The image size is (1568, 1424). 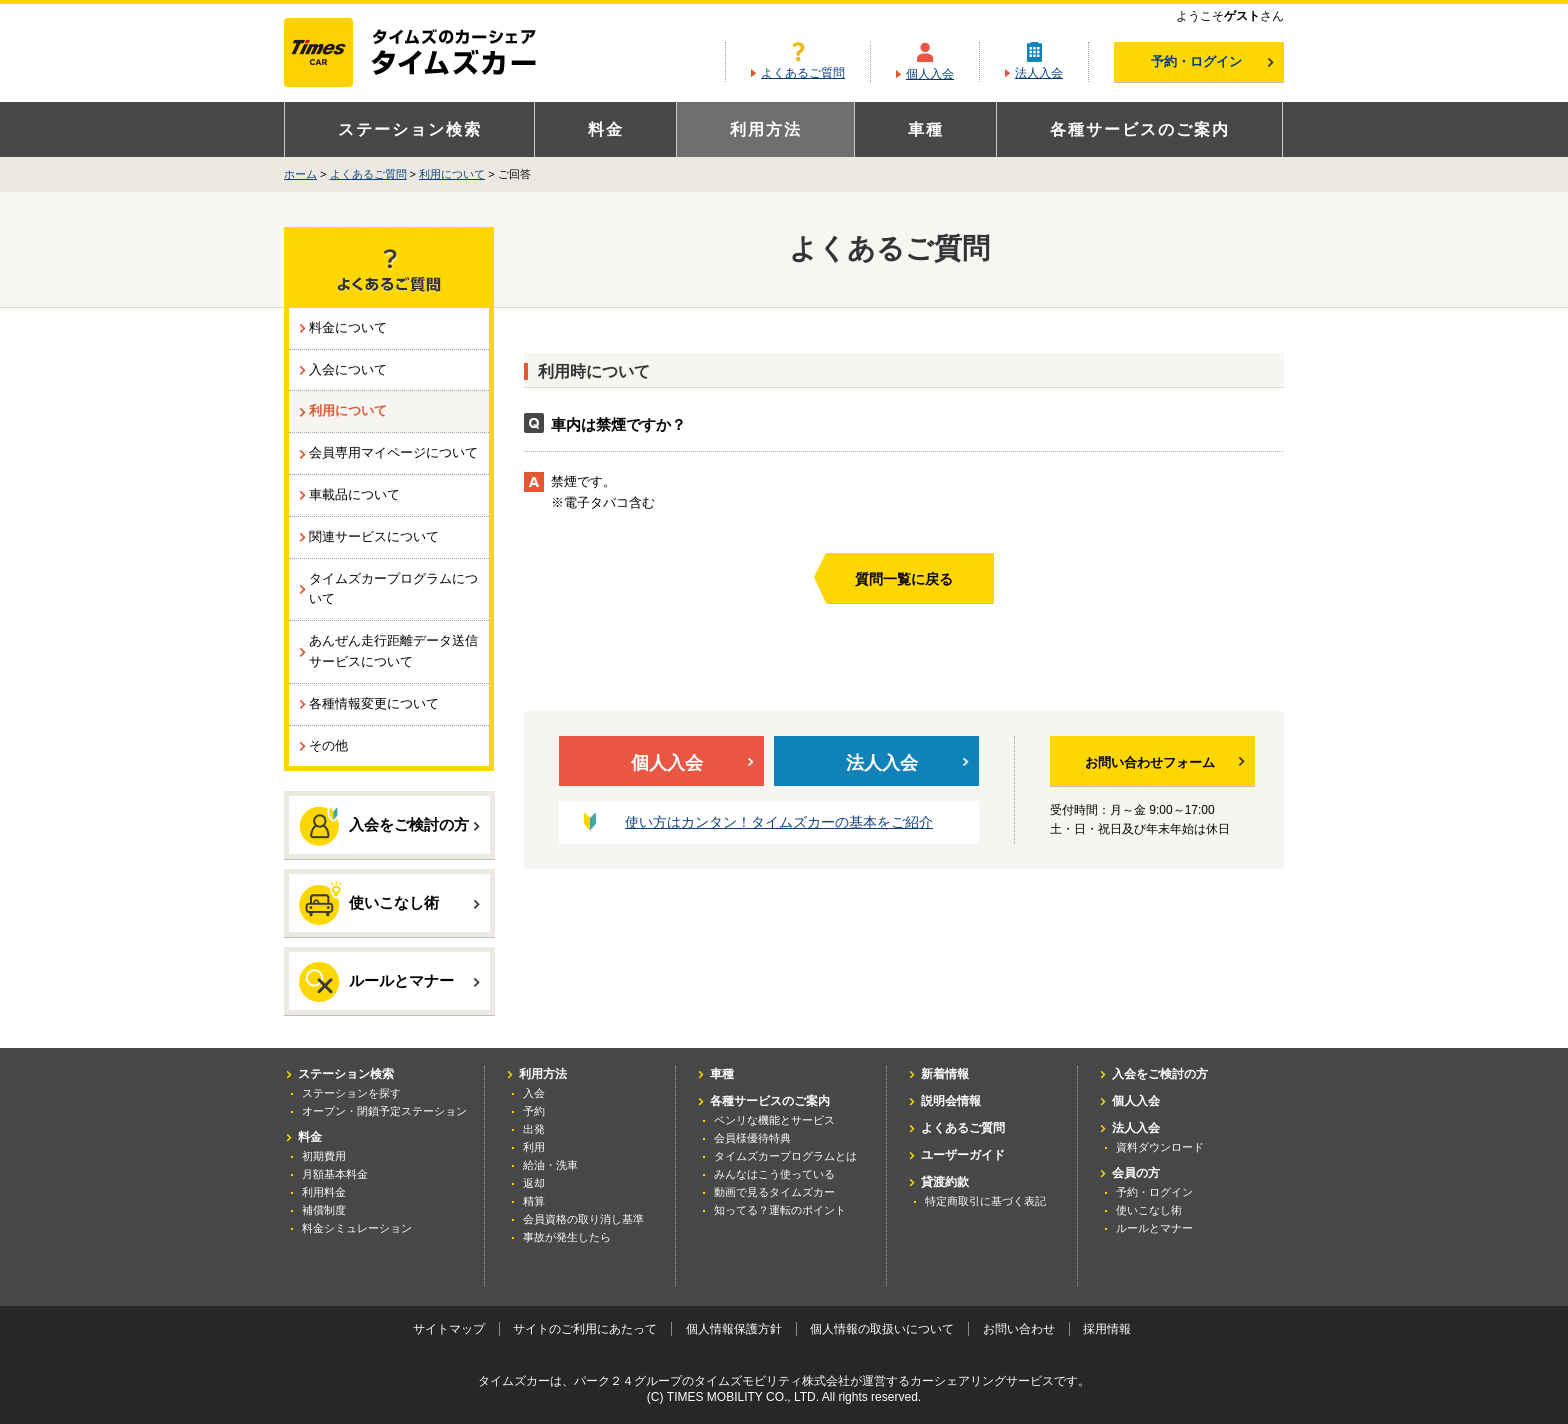 I want to click on タイムズカープログラムとは, so click(x=785, y=1156).